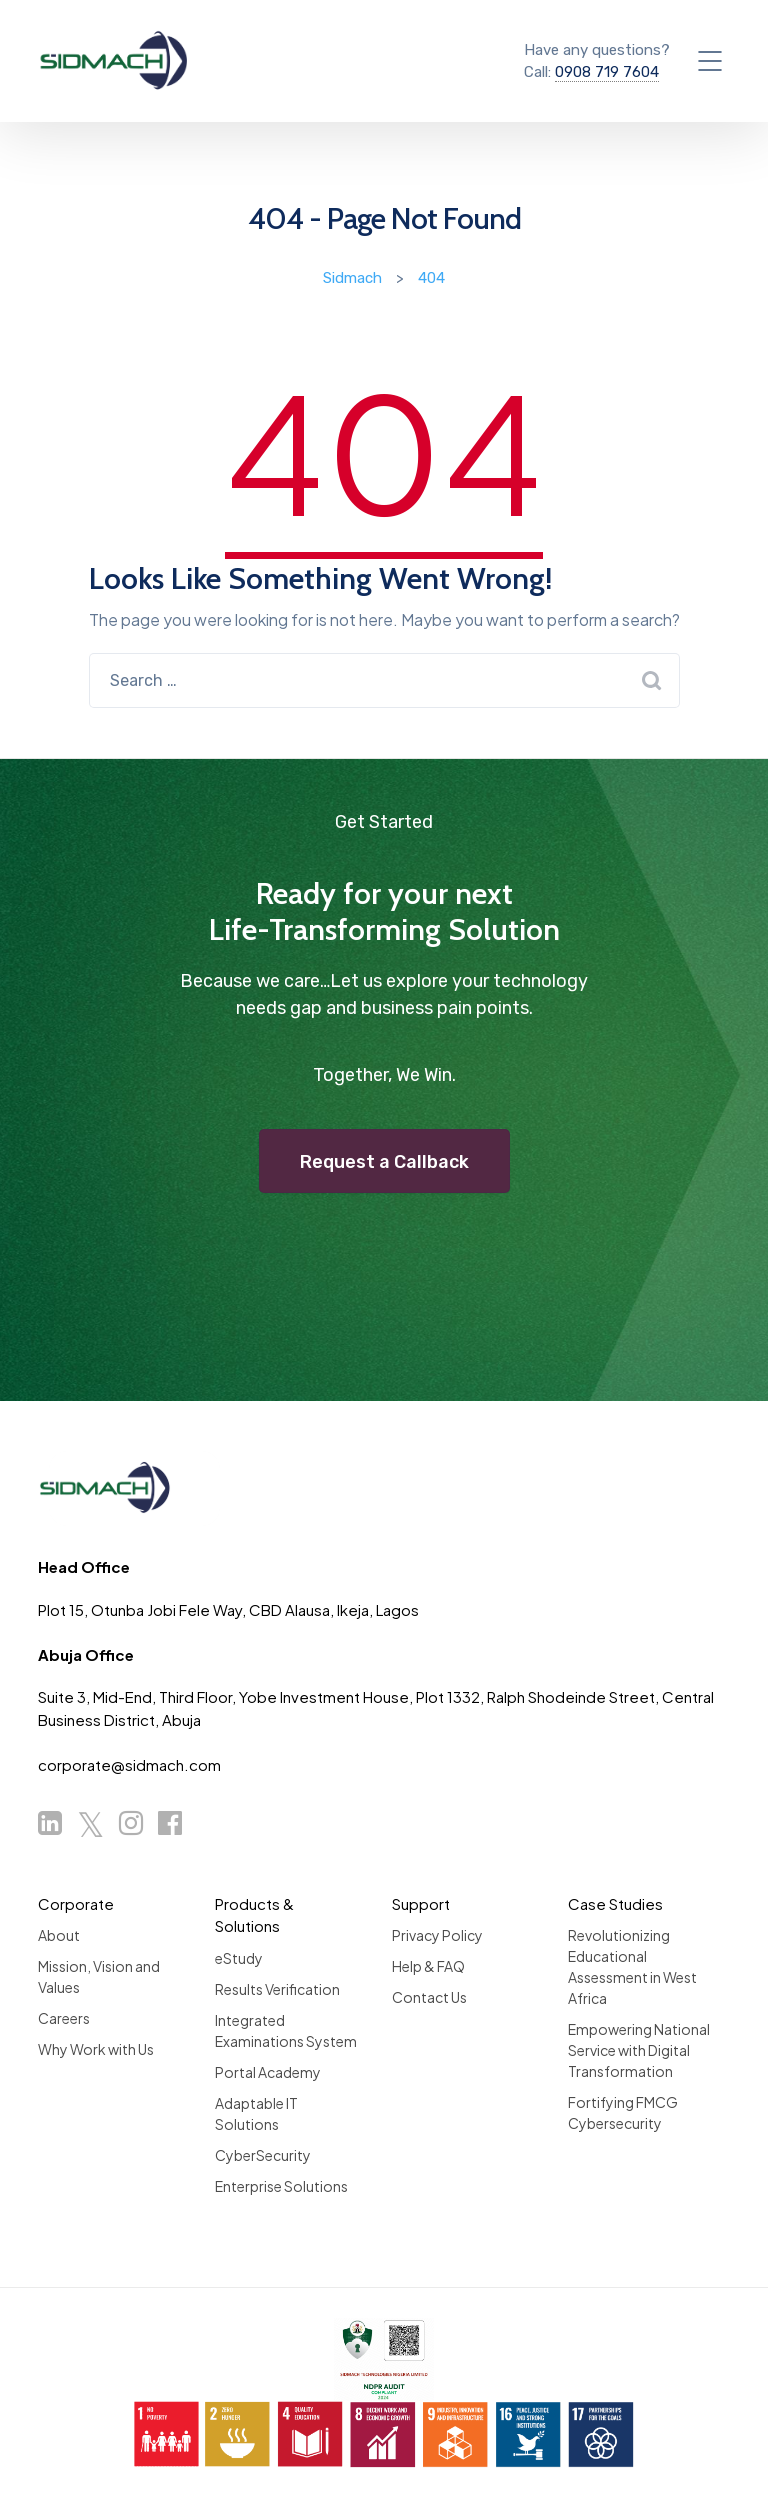 The width and height of the screenshot is (768, 2498). What do you see at coordinates (239, 1958) in the screenshot?
I see `eStudy` at bounding box center [239, 1958].